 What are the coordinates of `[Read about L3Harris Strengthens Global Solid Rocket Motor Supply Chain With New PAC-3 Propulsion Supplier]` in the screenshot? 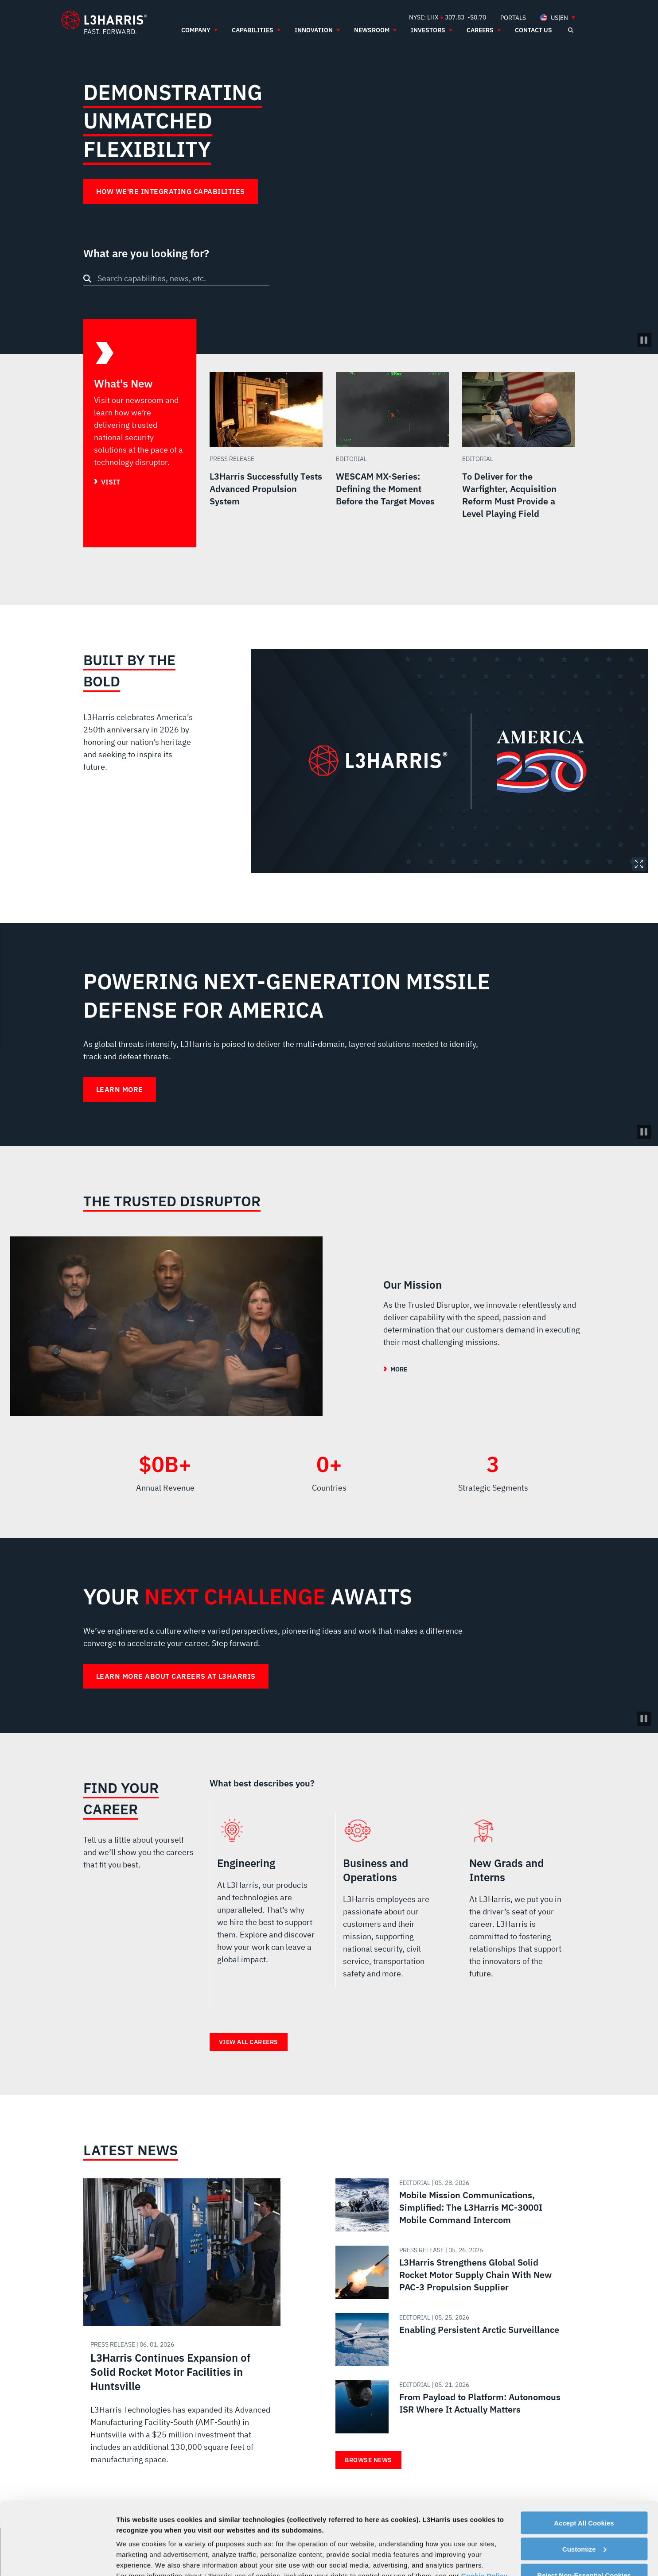 It's located at (451, 2272).